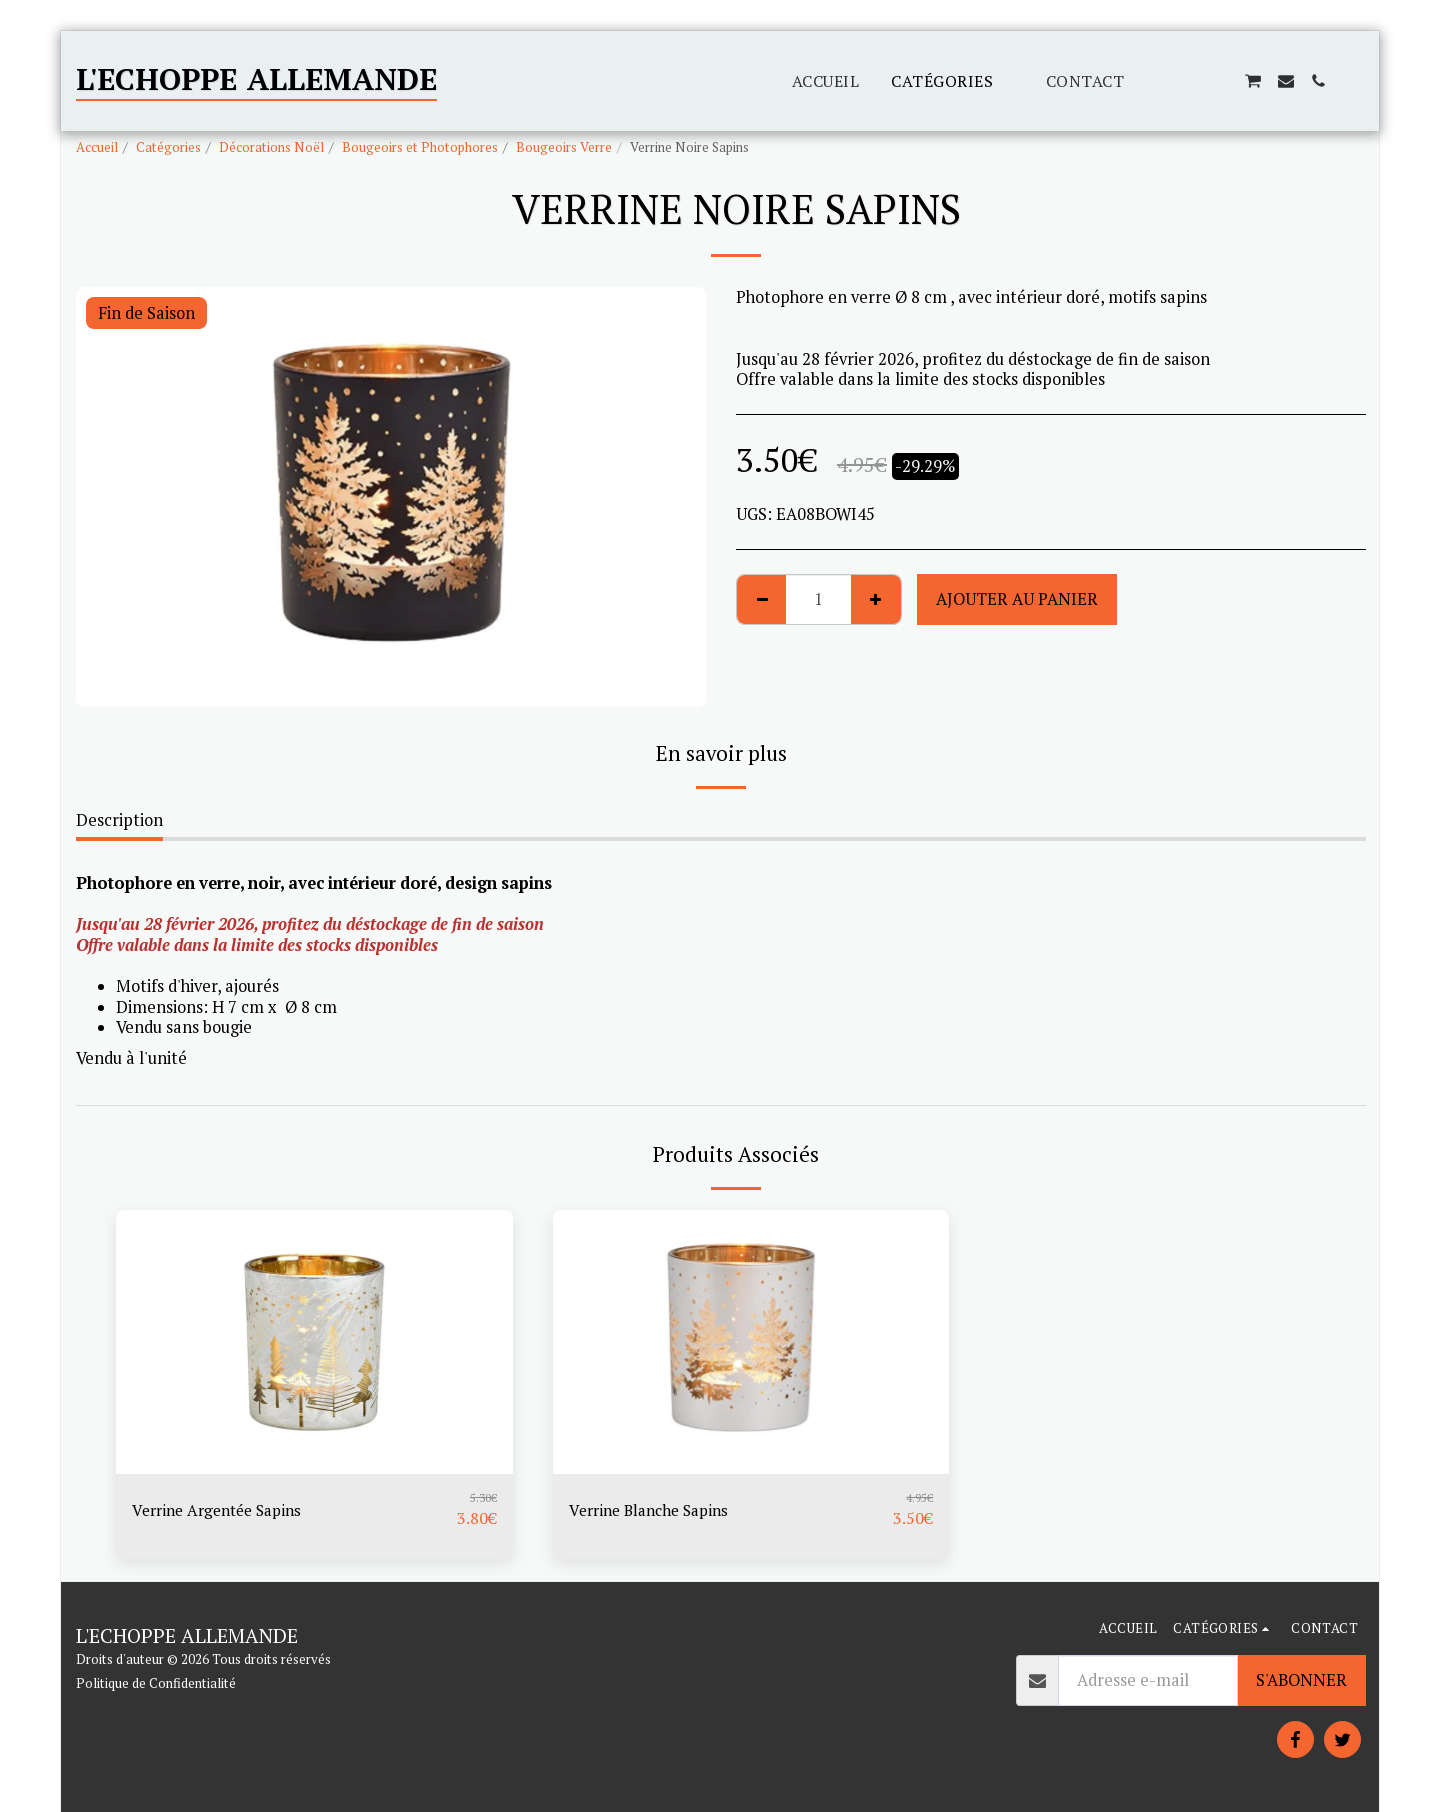  I want to click on Décorations Noël, so click(271, 147).